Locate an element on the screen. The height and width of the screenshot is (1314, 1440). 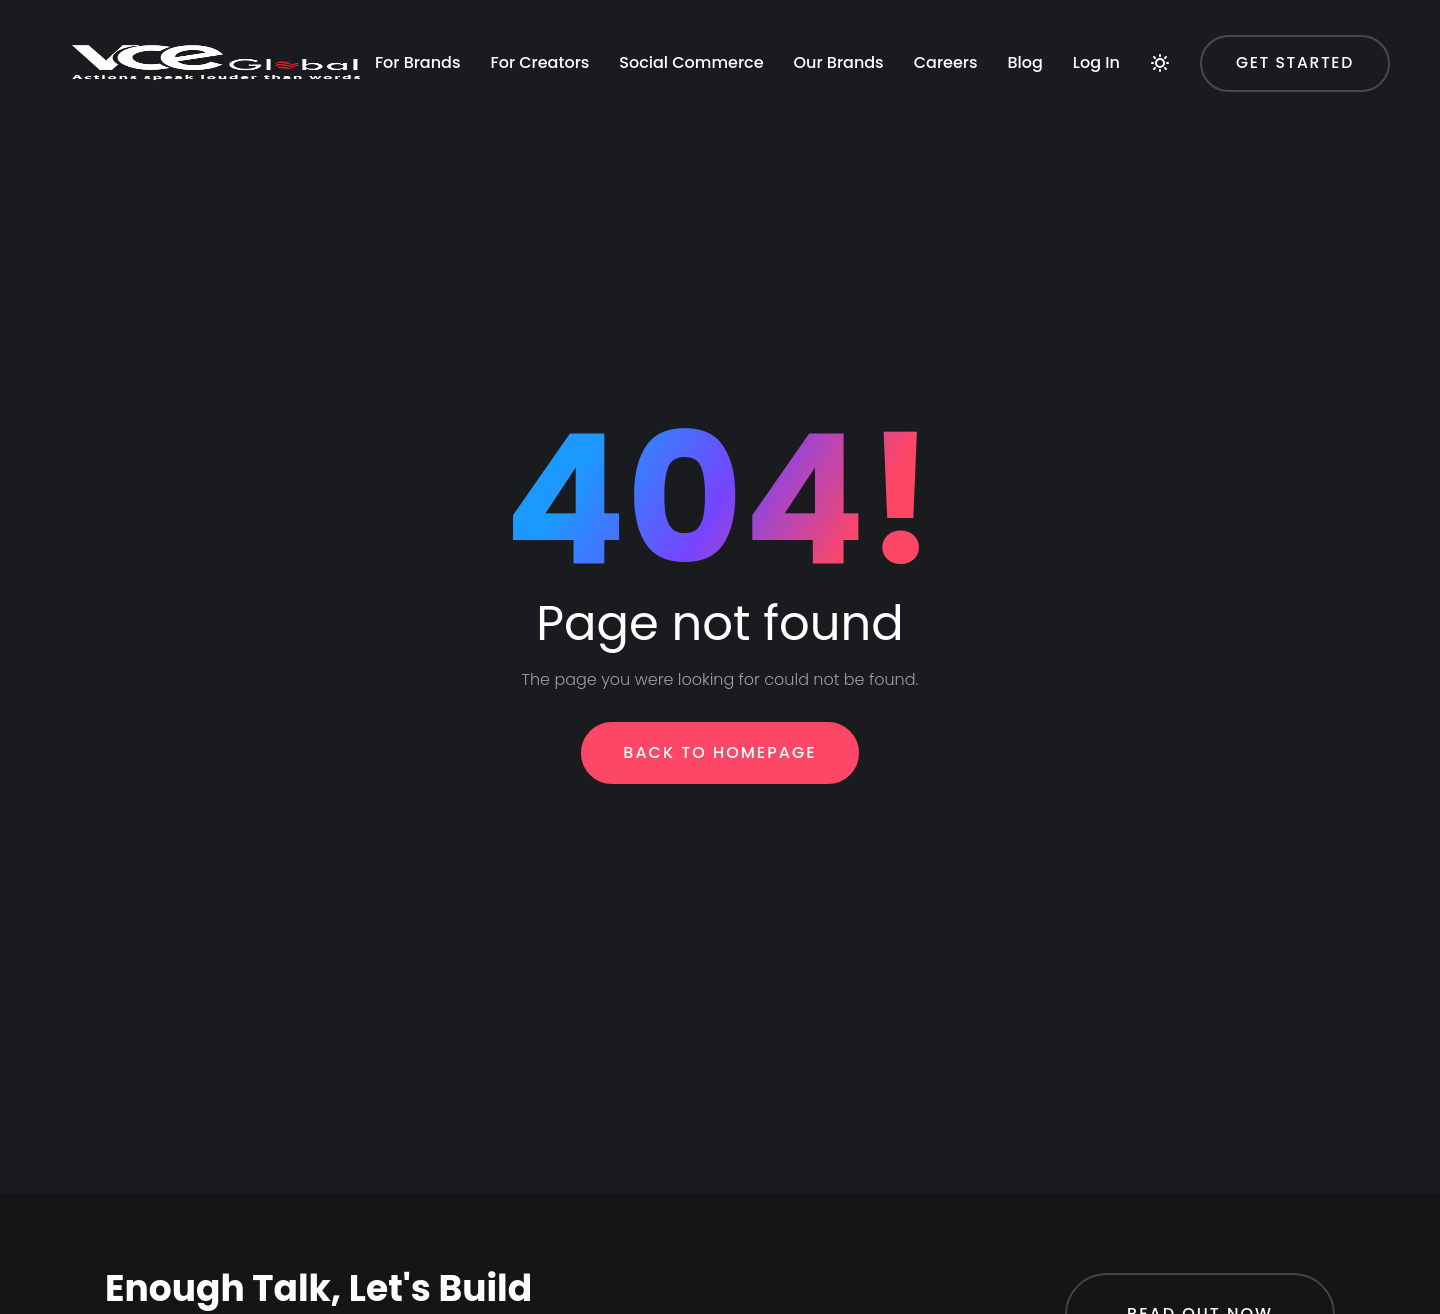
Log In is located at coordinates (771, 146).